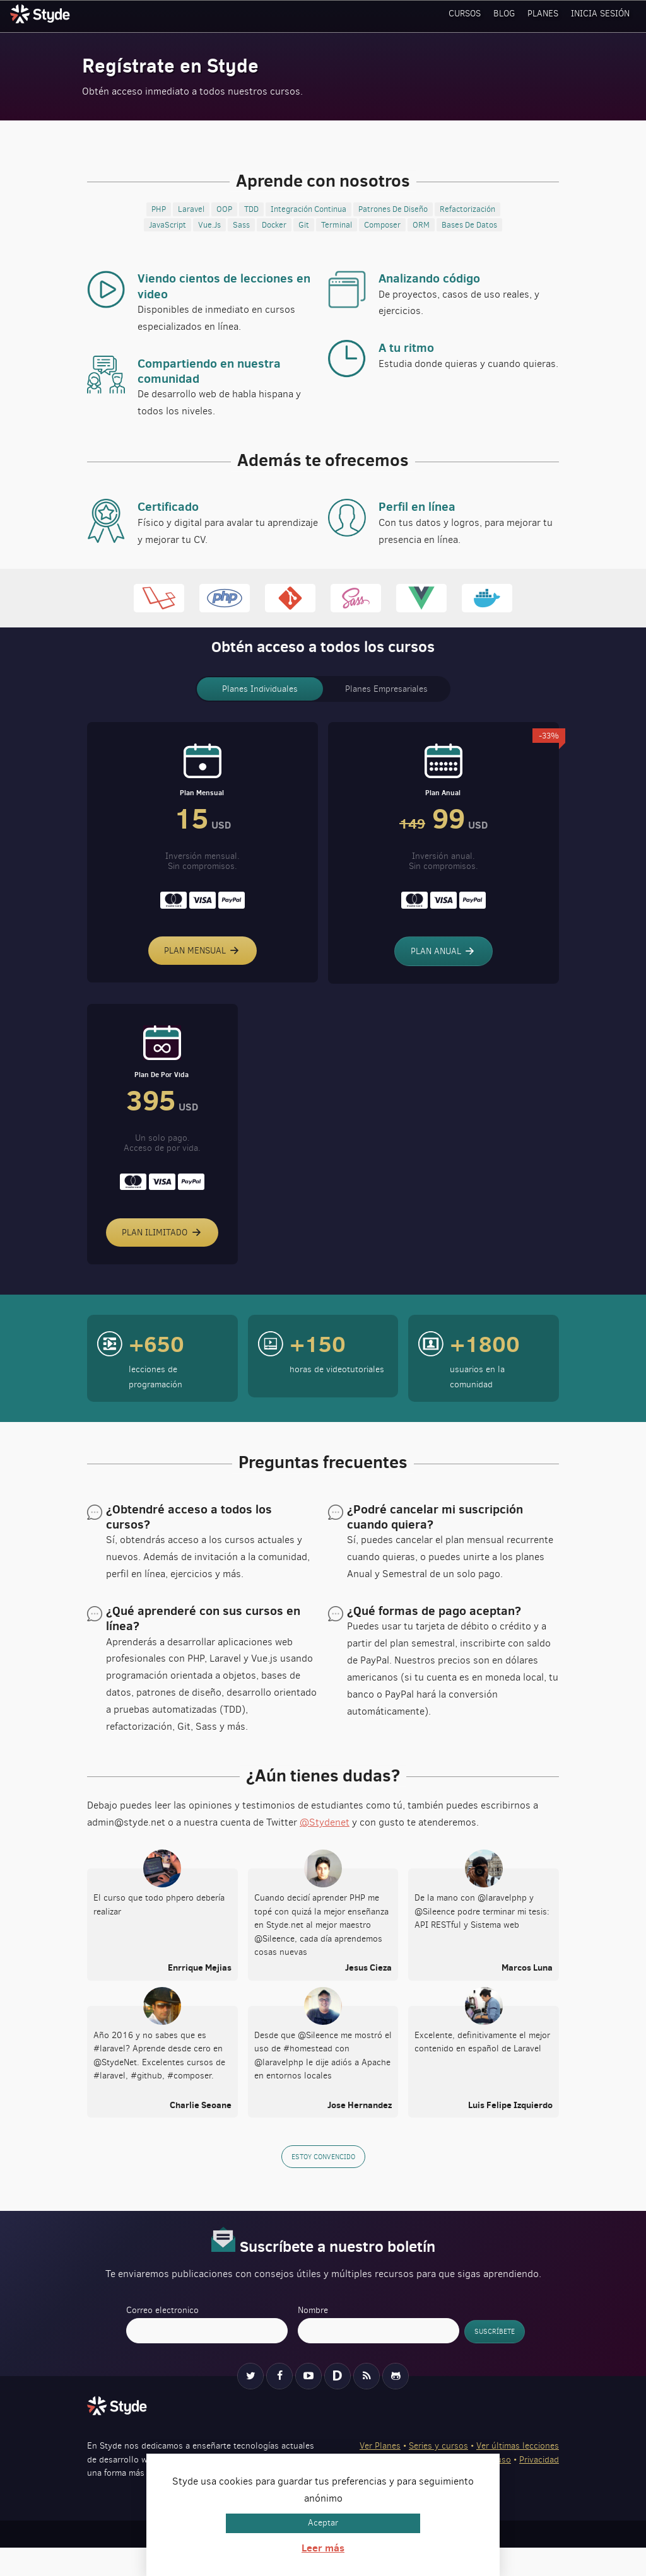 The width and height of the screenshot is (646, 2576). What do you see at coordinates (323, 2548) in the screenshot?
I see `Leer más` at bounding box center [323, 2548].